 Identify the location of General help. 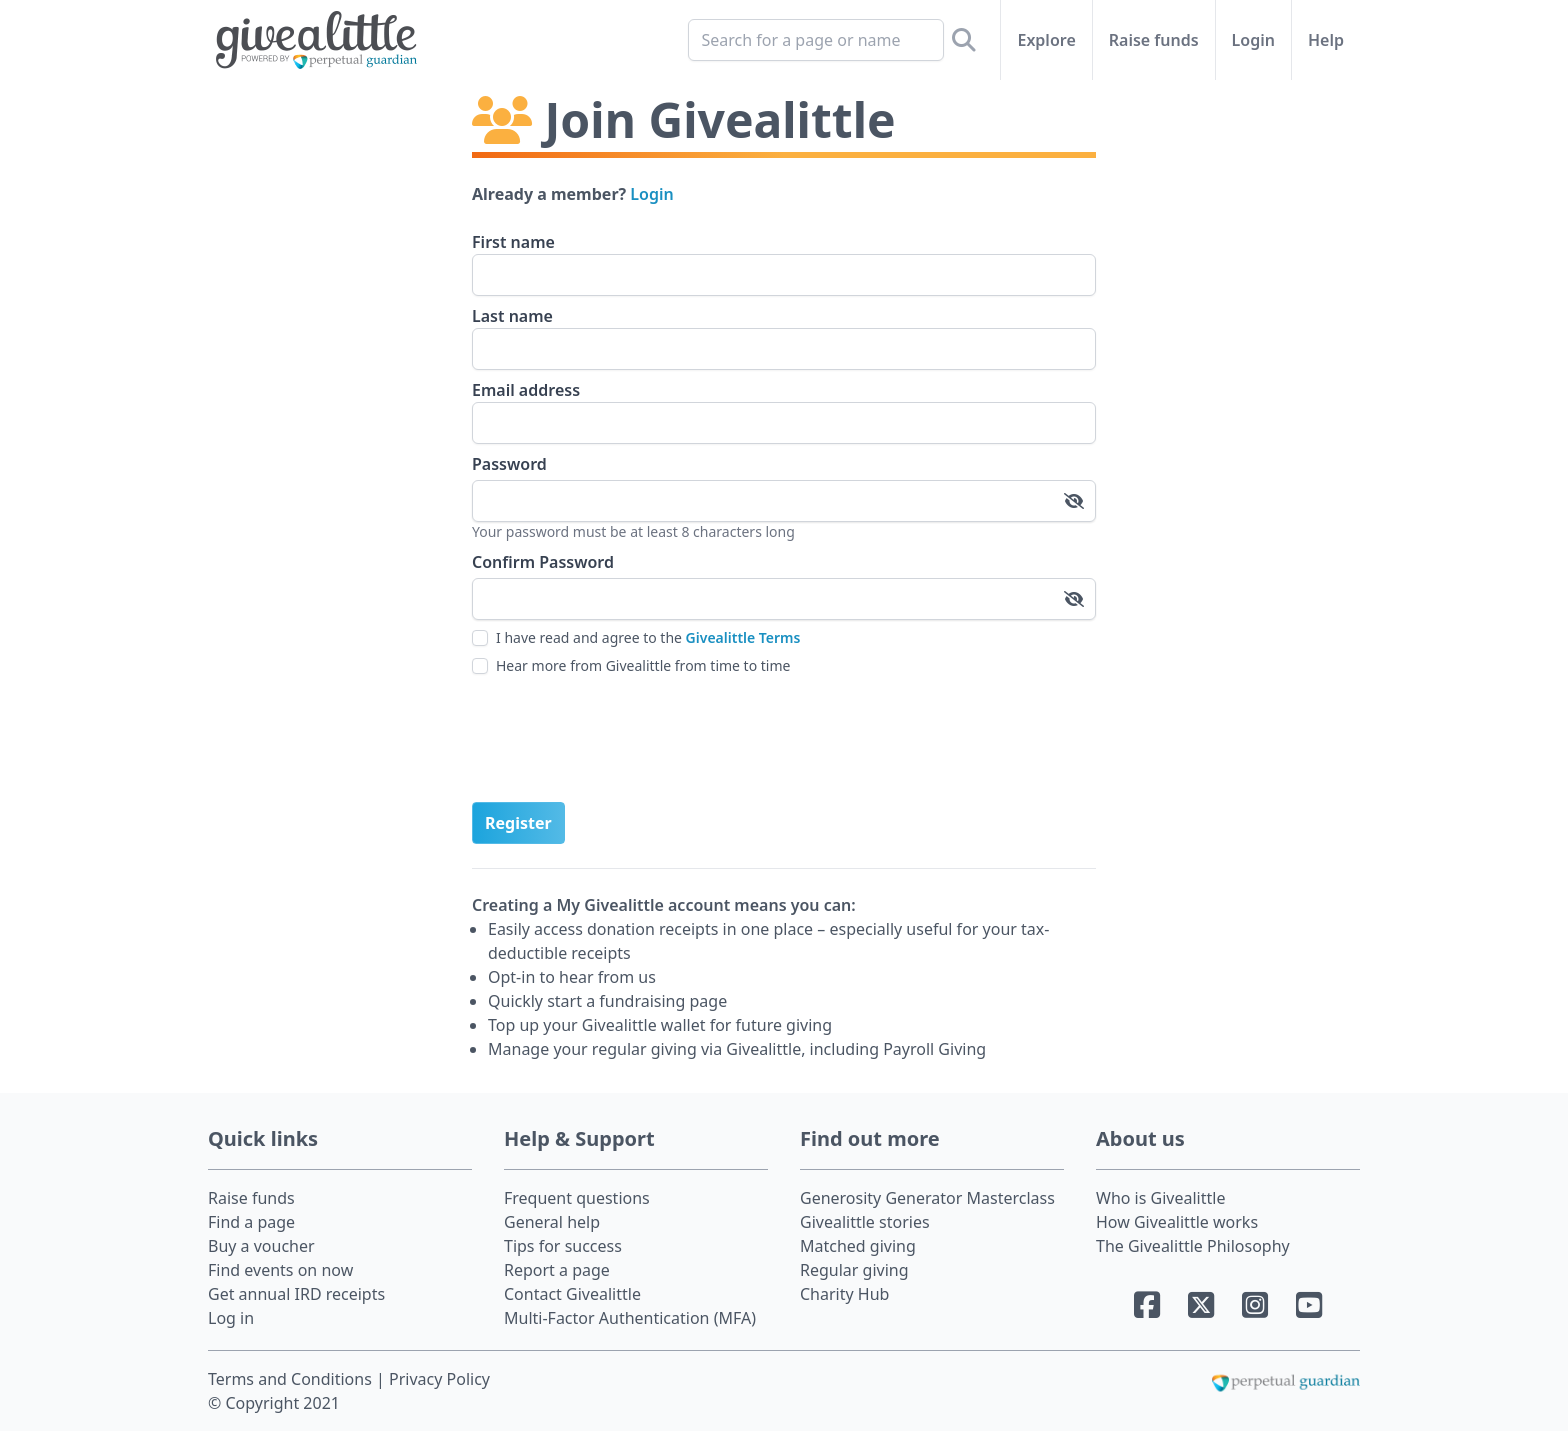
(552, 1222).